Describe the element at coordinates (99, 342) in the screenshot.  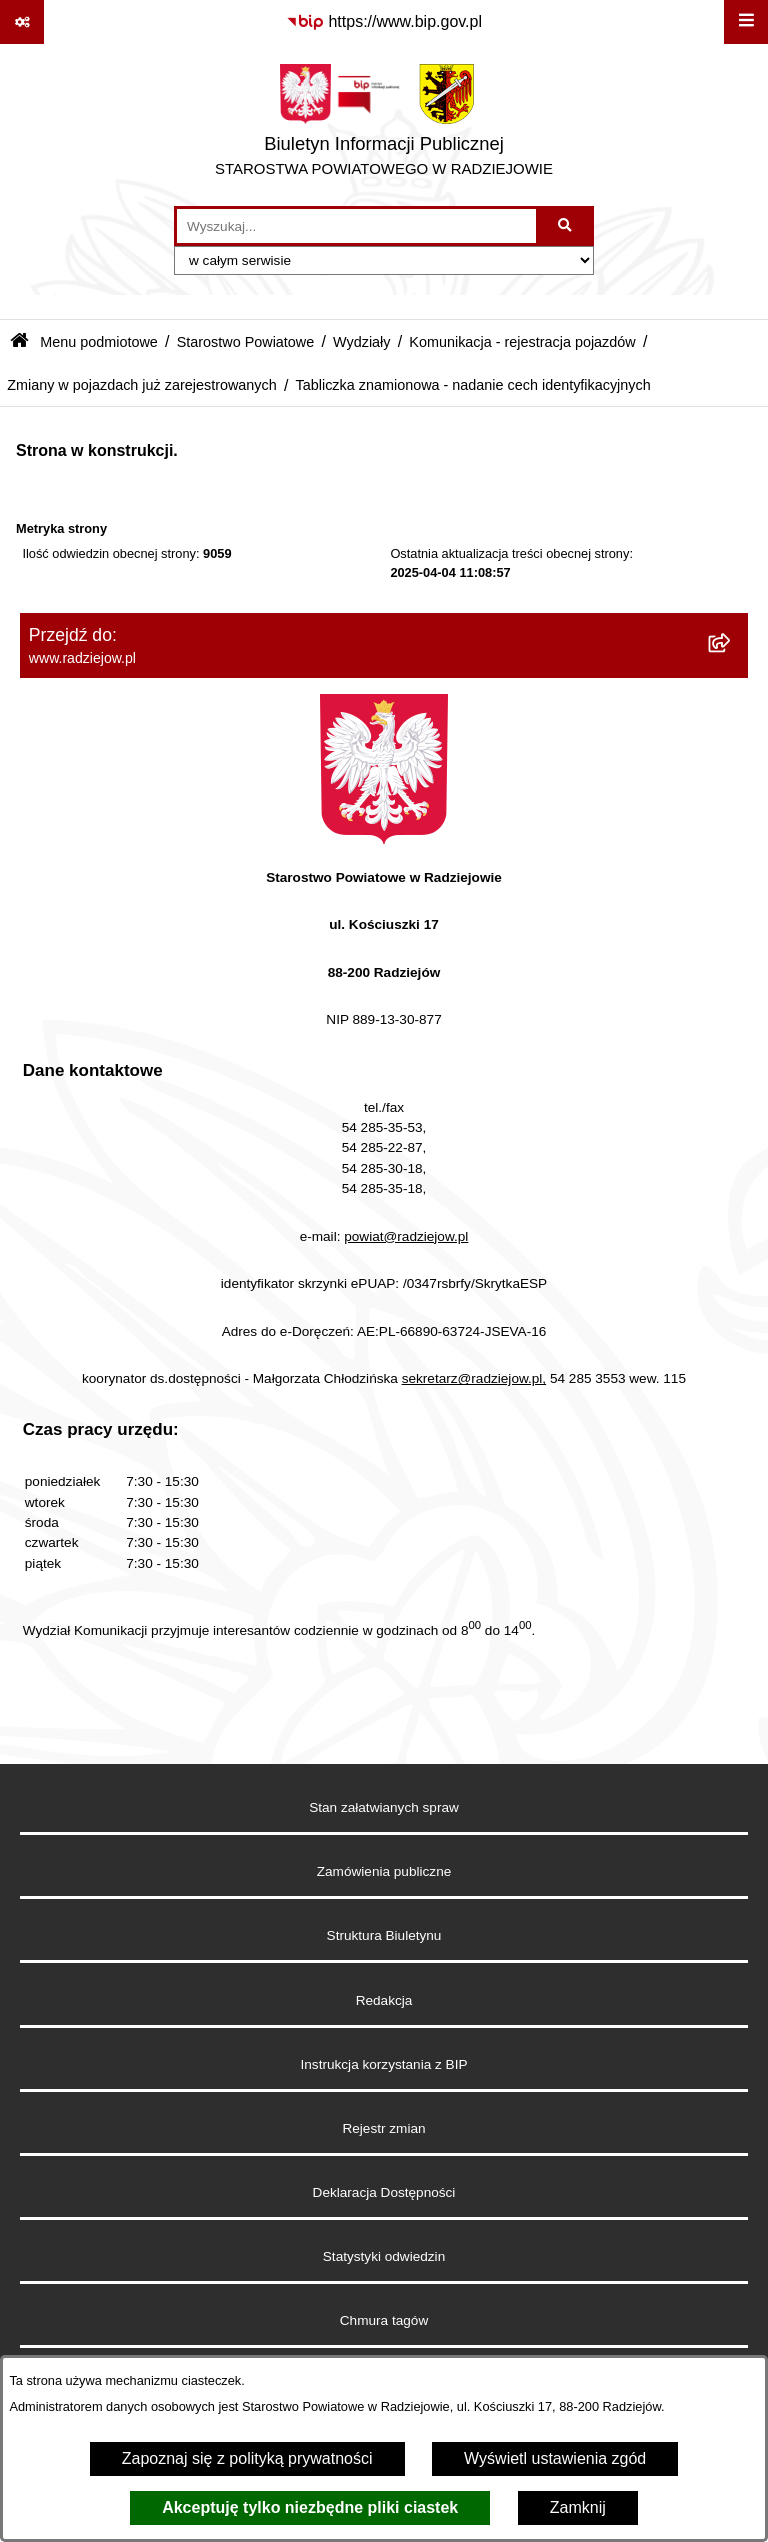
I see `Menu podmiotowe` at that location.